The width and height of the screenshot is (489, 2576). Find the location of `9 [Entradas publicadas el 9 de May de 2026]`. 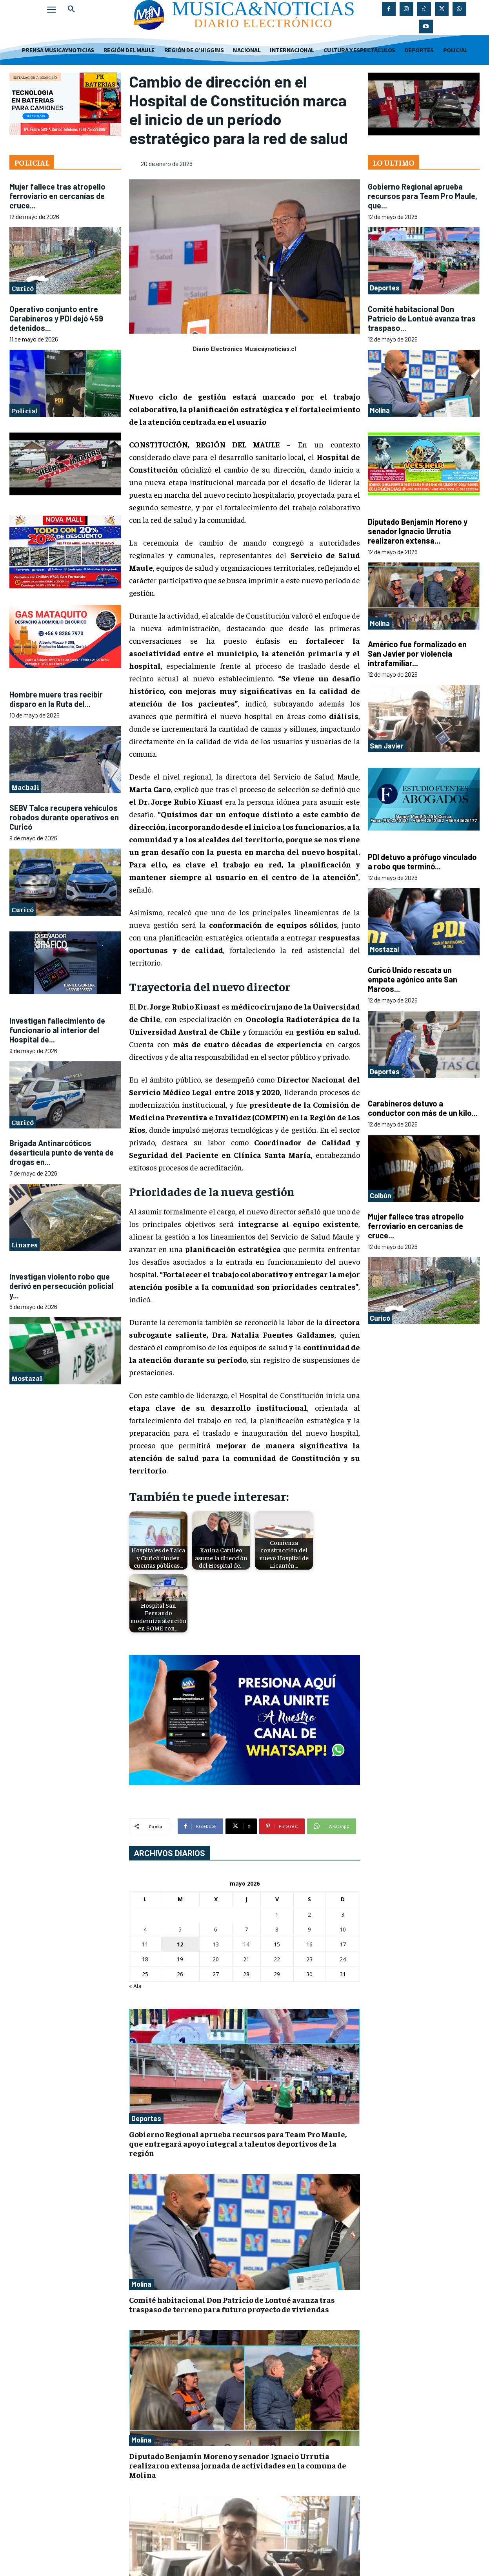

9 [Entradas publicadas el 9 de May de 2026] is located at coordinates (309, 1929).